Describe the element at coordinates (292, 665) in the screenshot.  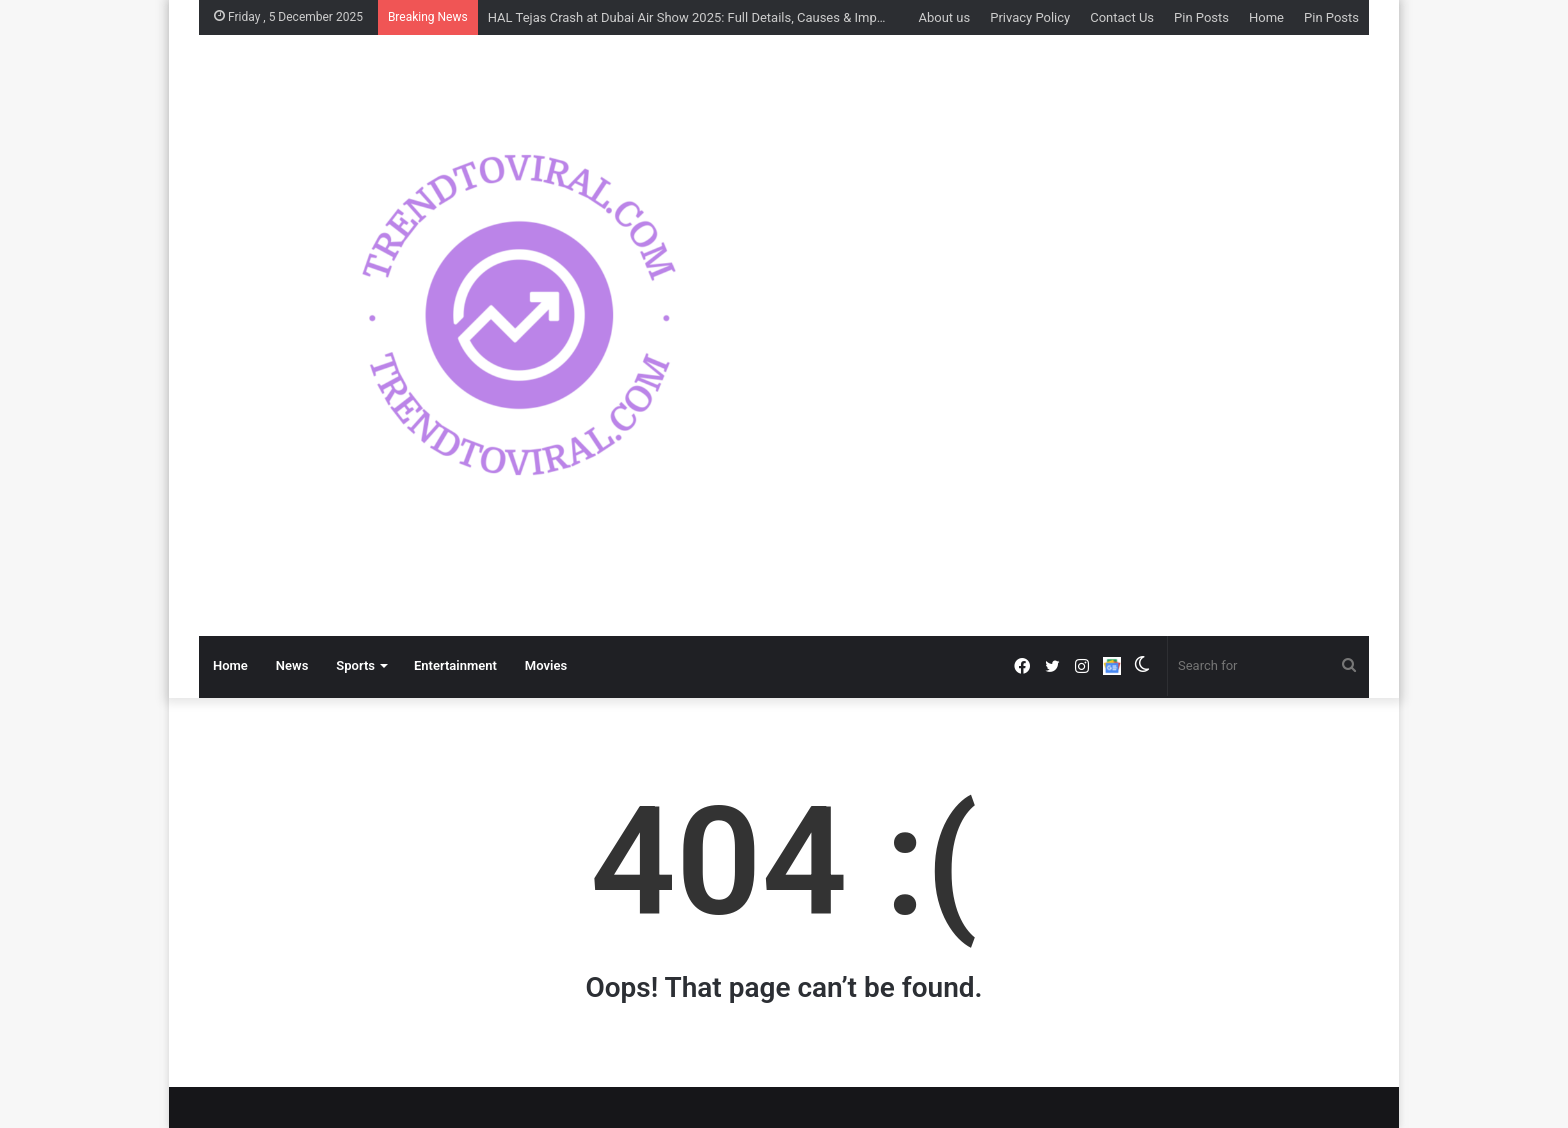
I see `News` at that location.